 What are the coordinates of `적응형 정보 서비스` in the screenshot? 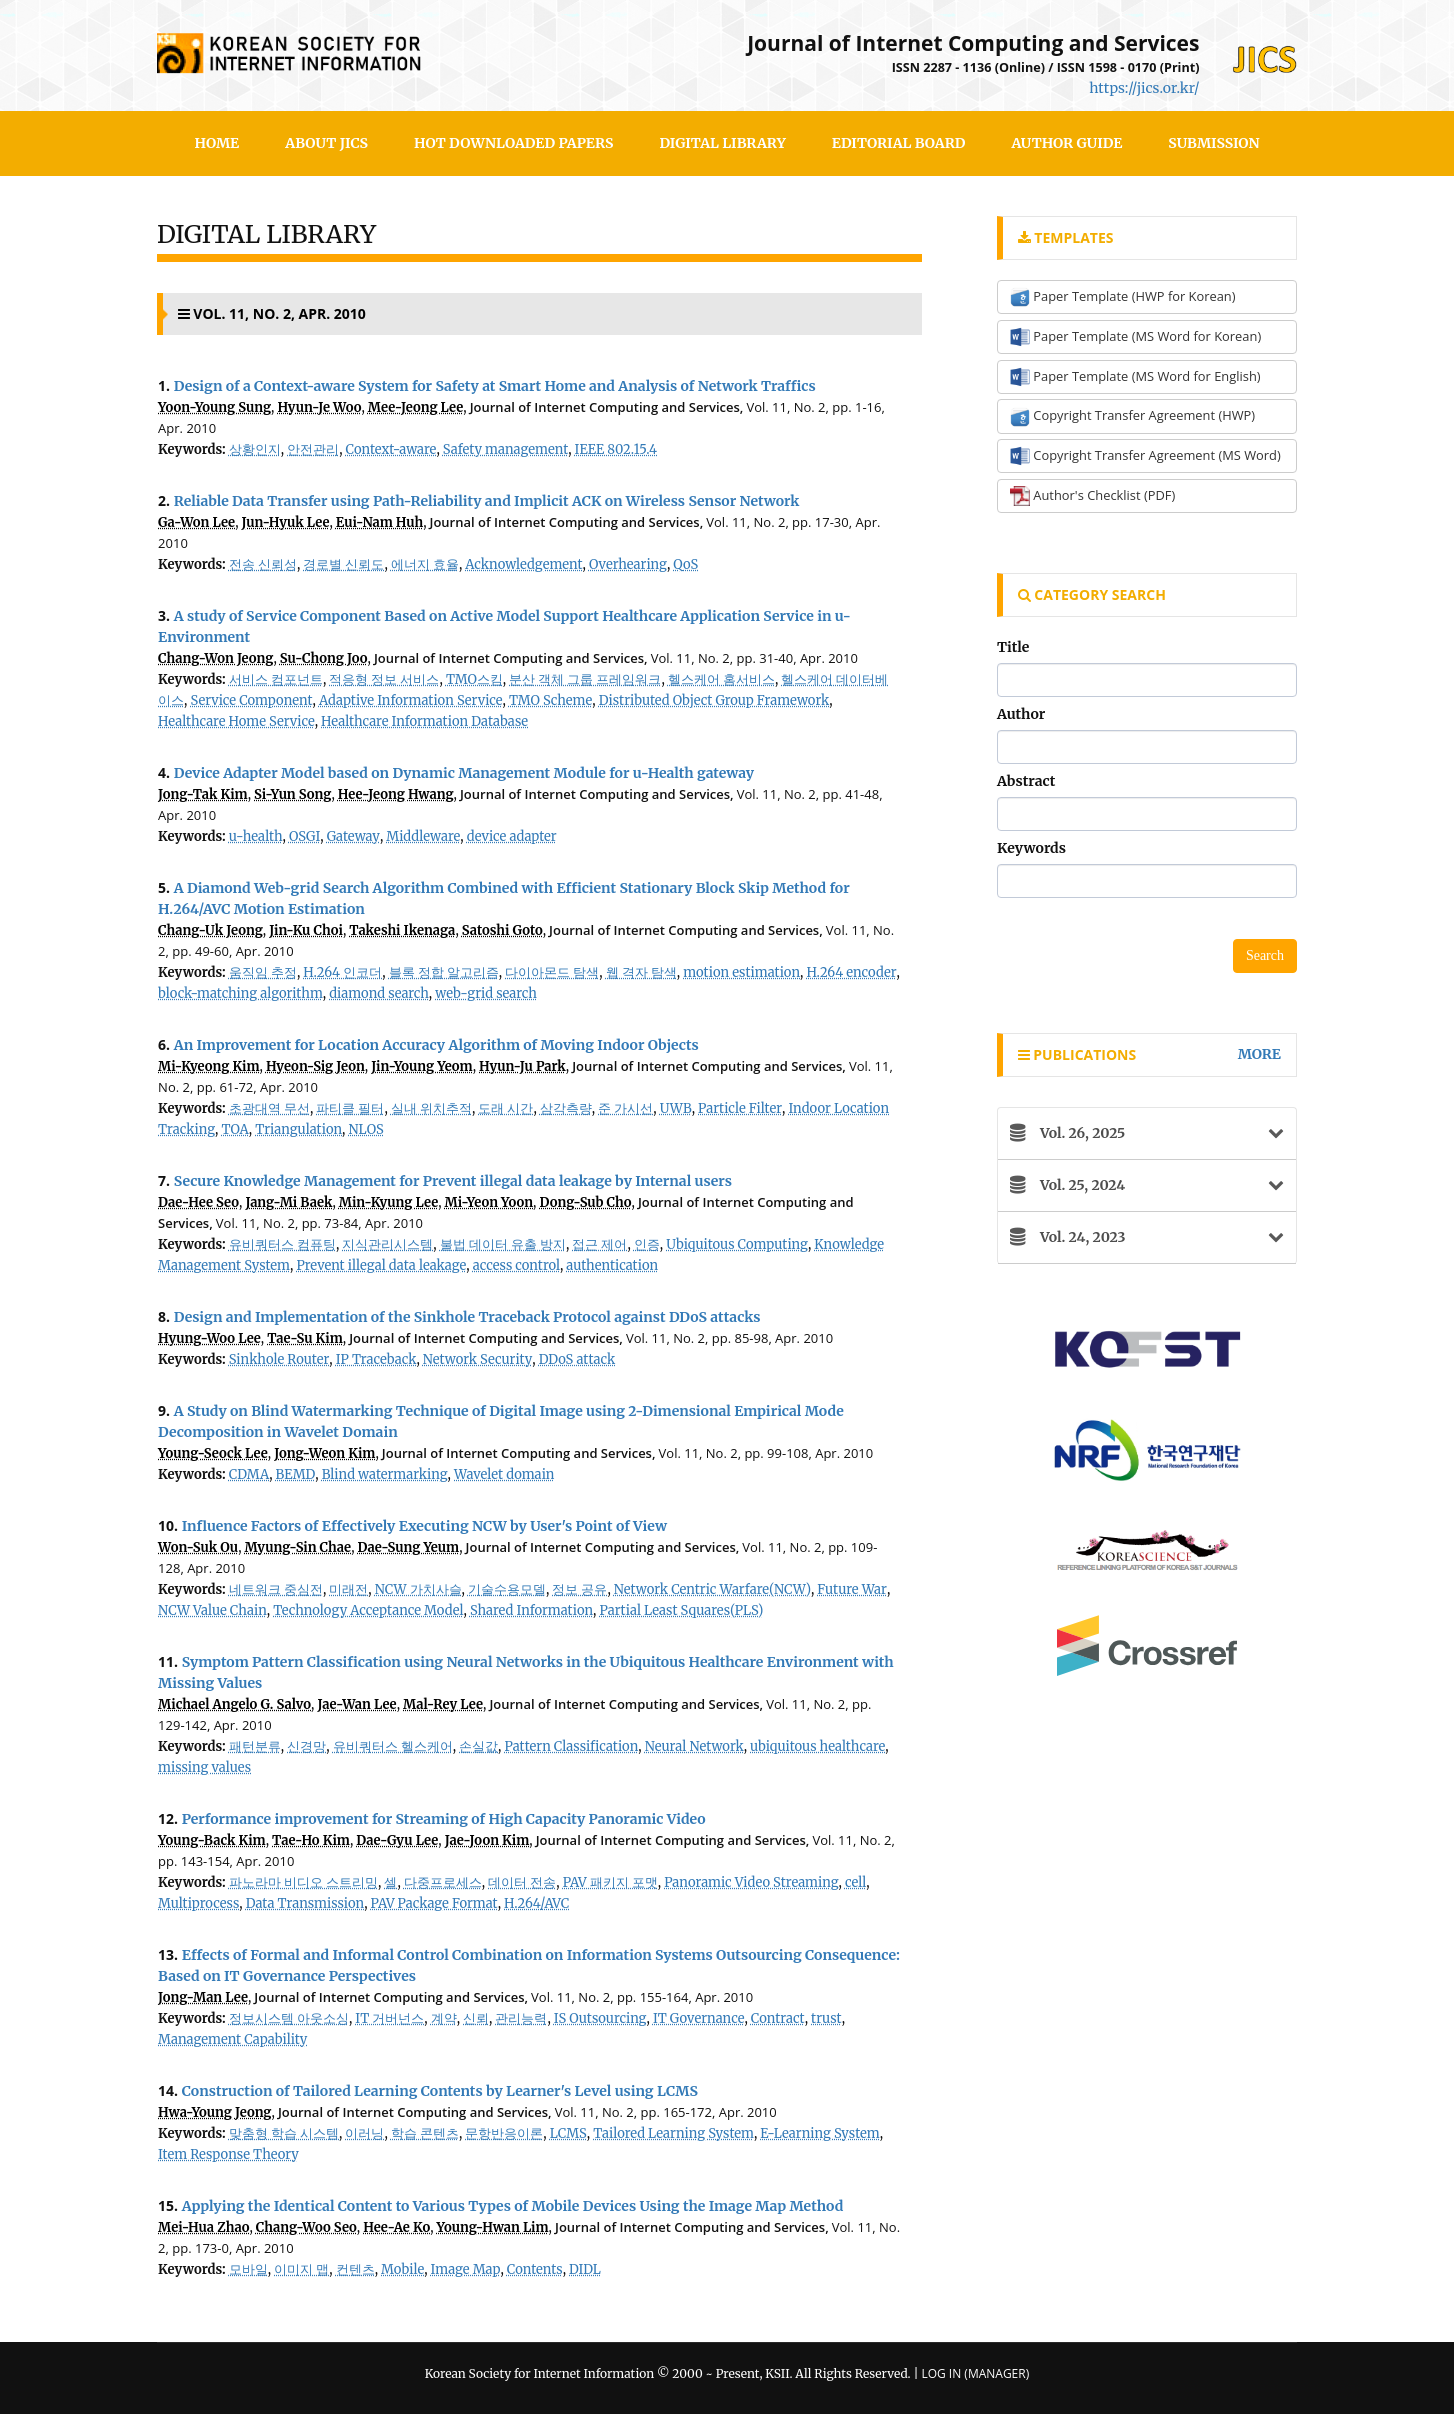 It's located at (384, 679).